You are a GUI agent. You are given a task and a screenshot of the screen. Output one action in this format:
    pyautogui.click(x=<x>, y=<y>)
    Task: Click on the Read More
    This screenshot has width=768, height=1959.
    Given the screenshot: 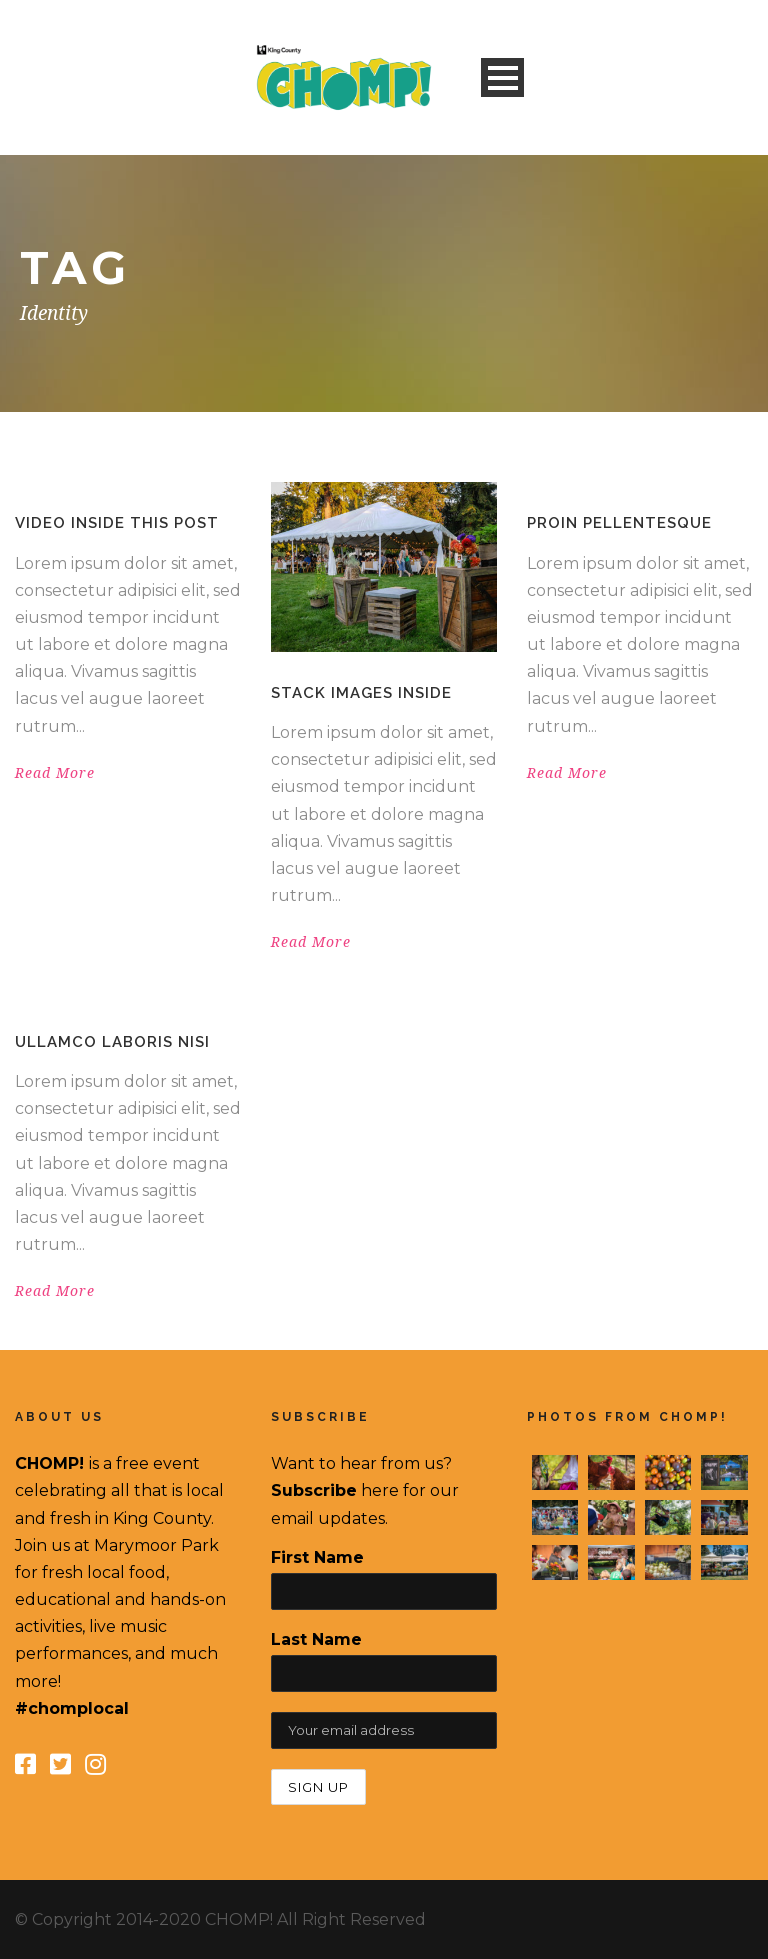 What is the action you would take?
    pyautogui.click(x=55, y=773)
    